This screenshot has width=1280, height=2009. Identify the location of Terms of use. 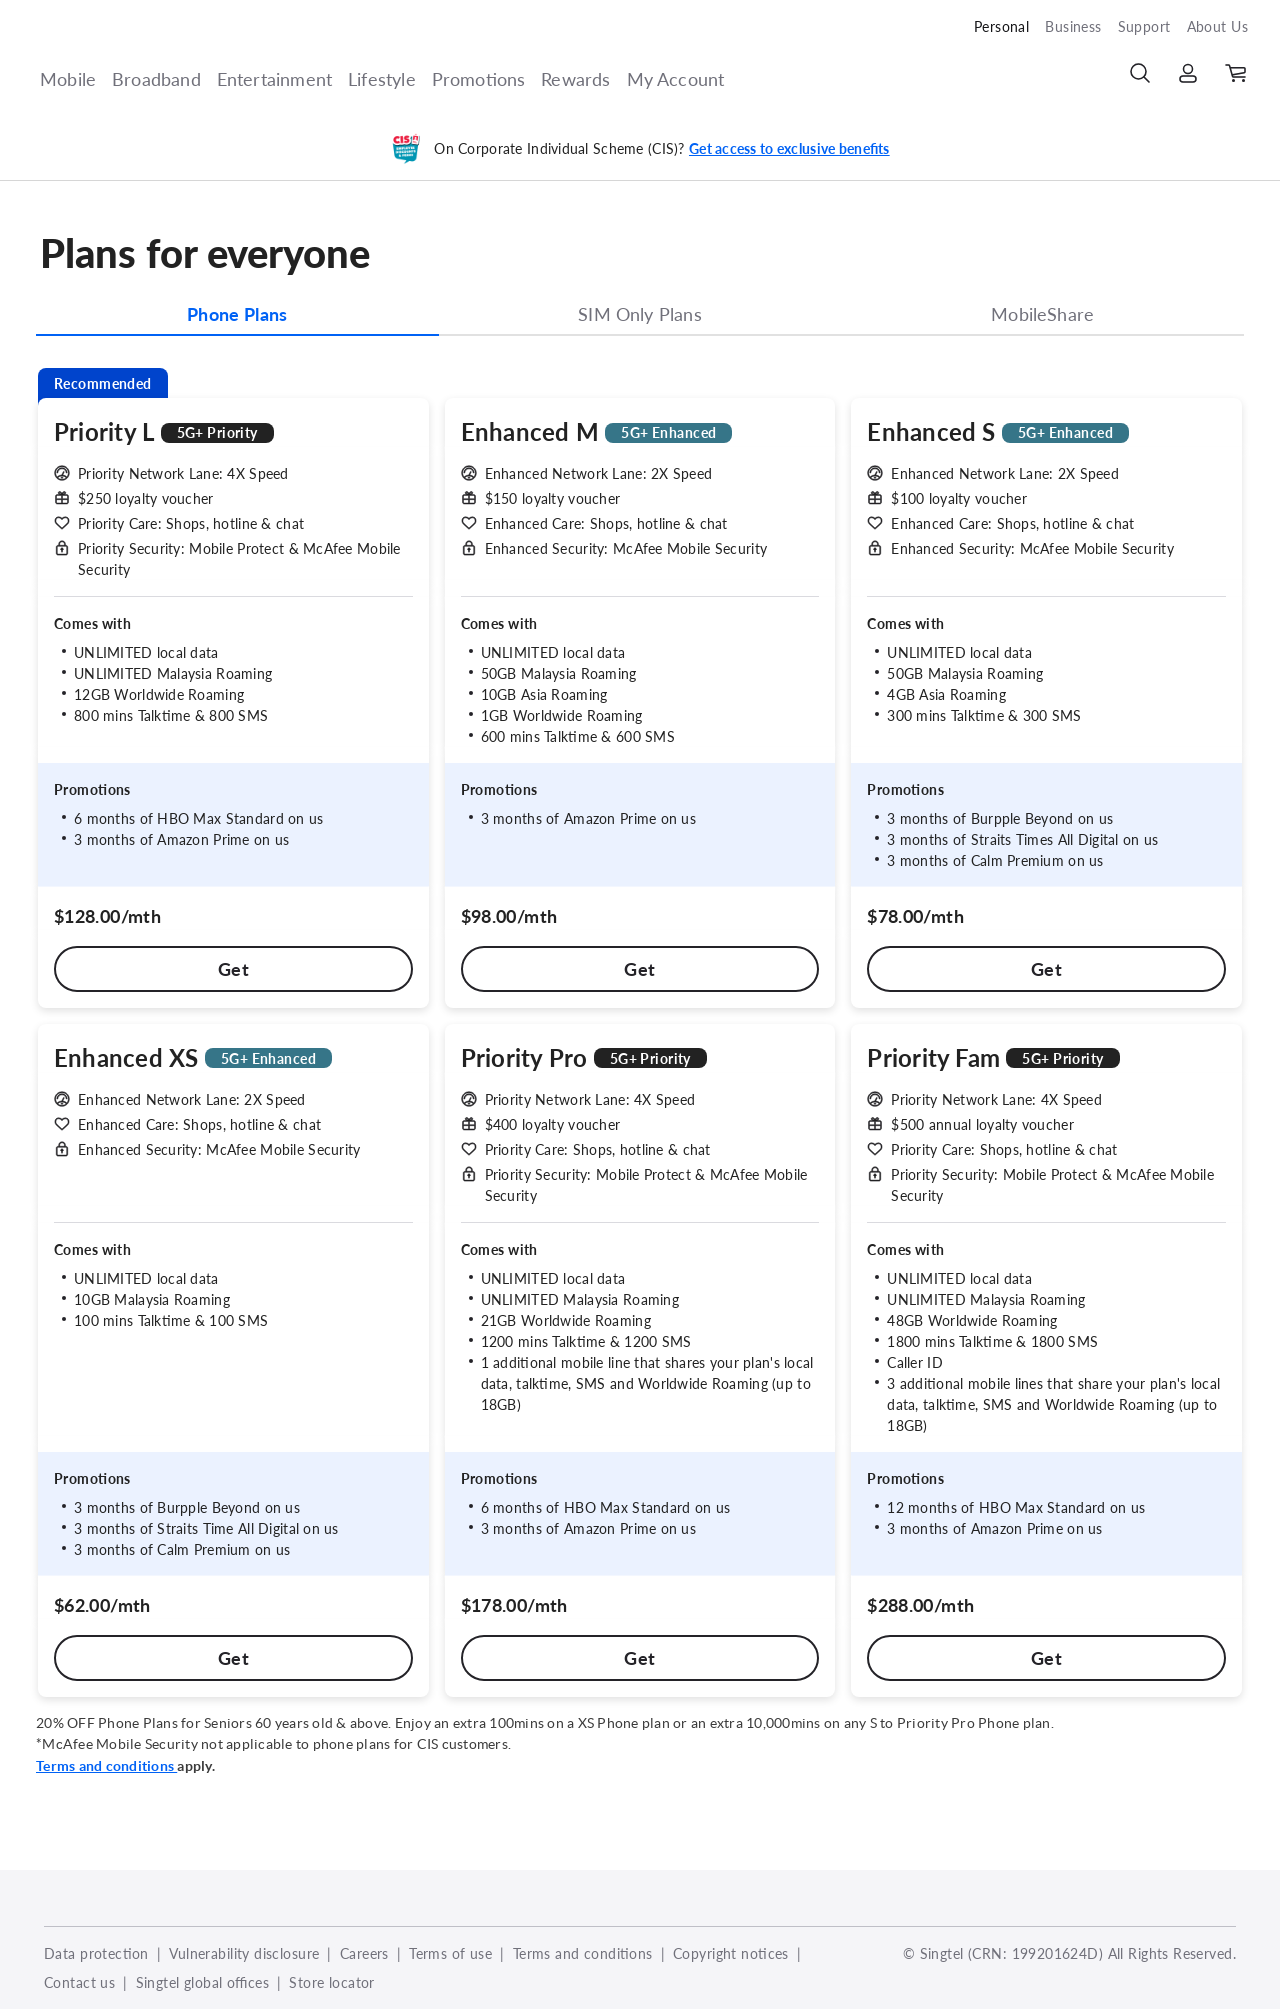
(450, 1953).